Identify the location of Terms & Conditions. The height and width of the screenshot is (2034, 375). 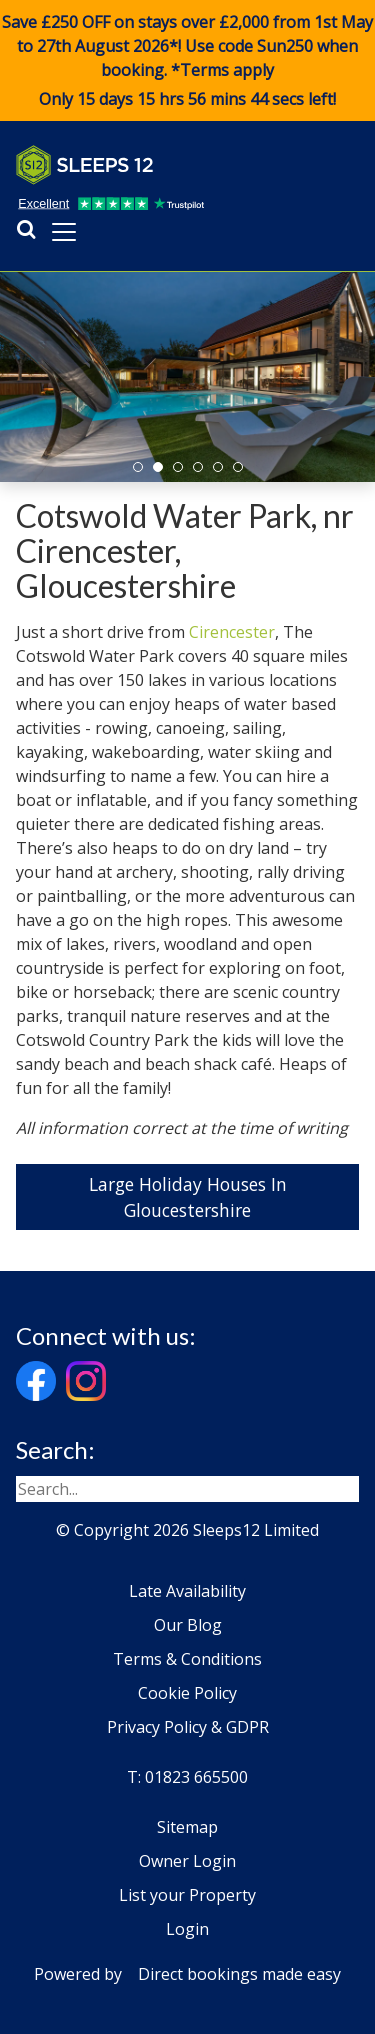
(187, 1659).